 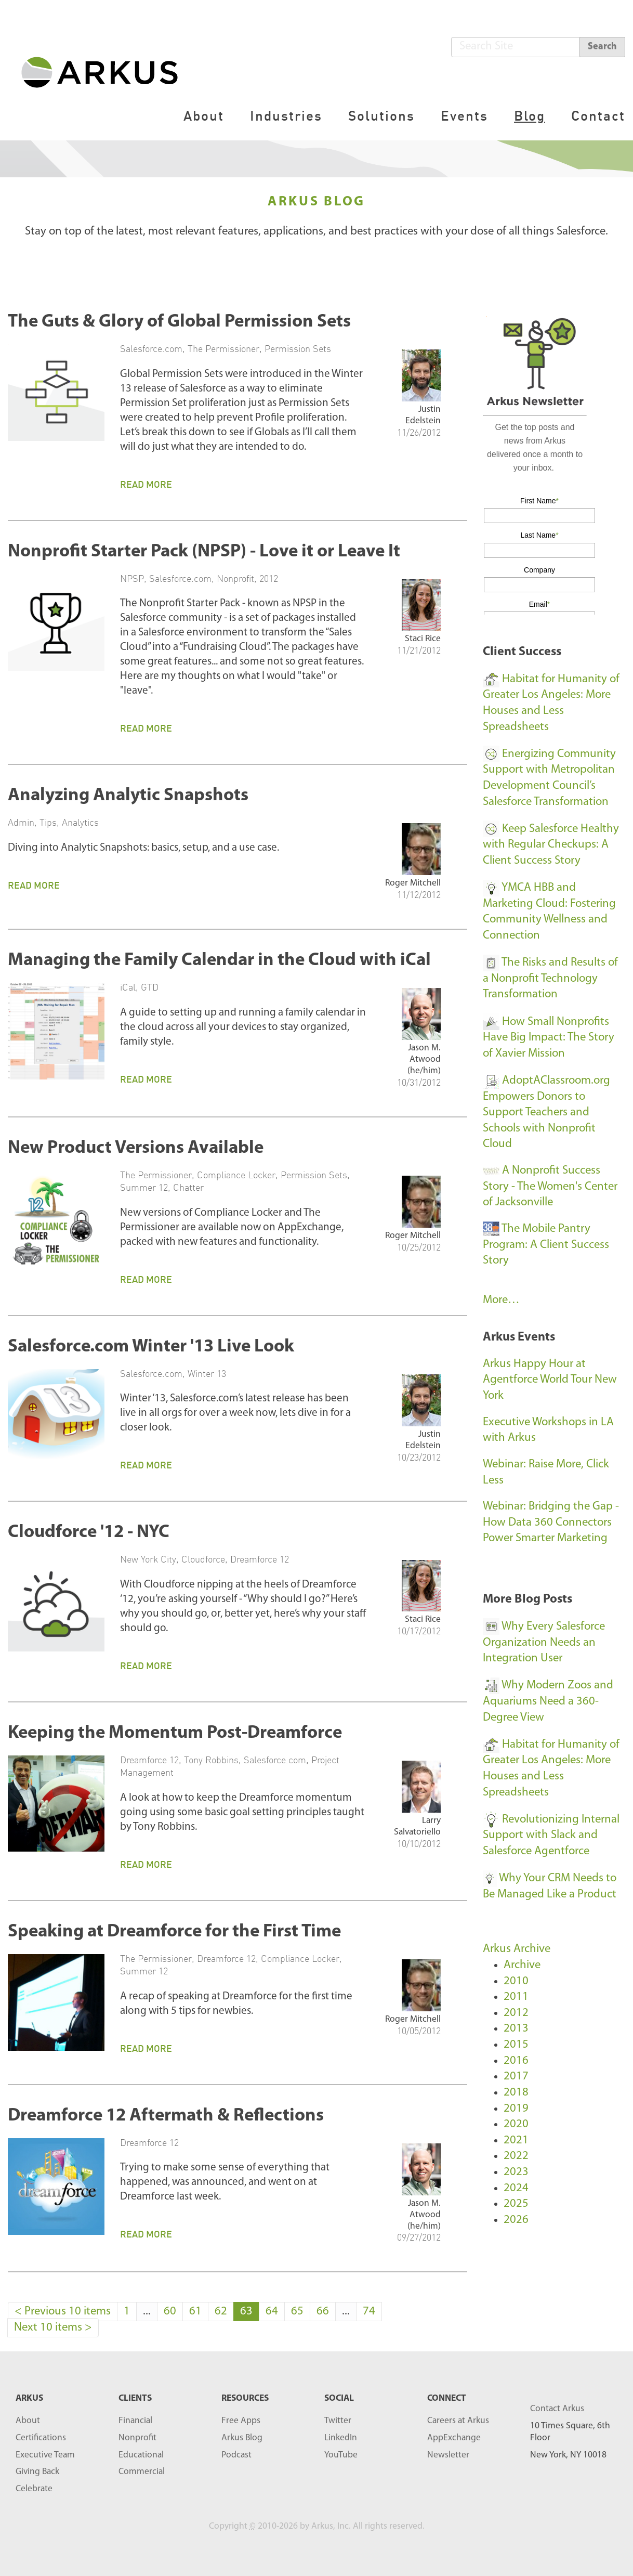 What do you see at coordinates (88, 1533) in the screenshot?
I see `Cloudforce '12 - NYC` at bounding box center [88, 1533].